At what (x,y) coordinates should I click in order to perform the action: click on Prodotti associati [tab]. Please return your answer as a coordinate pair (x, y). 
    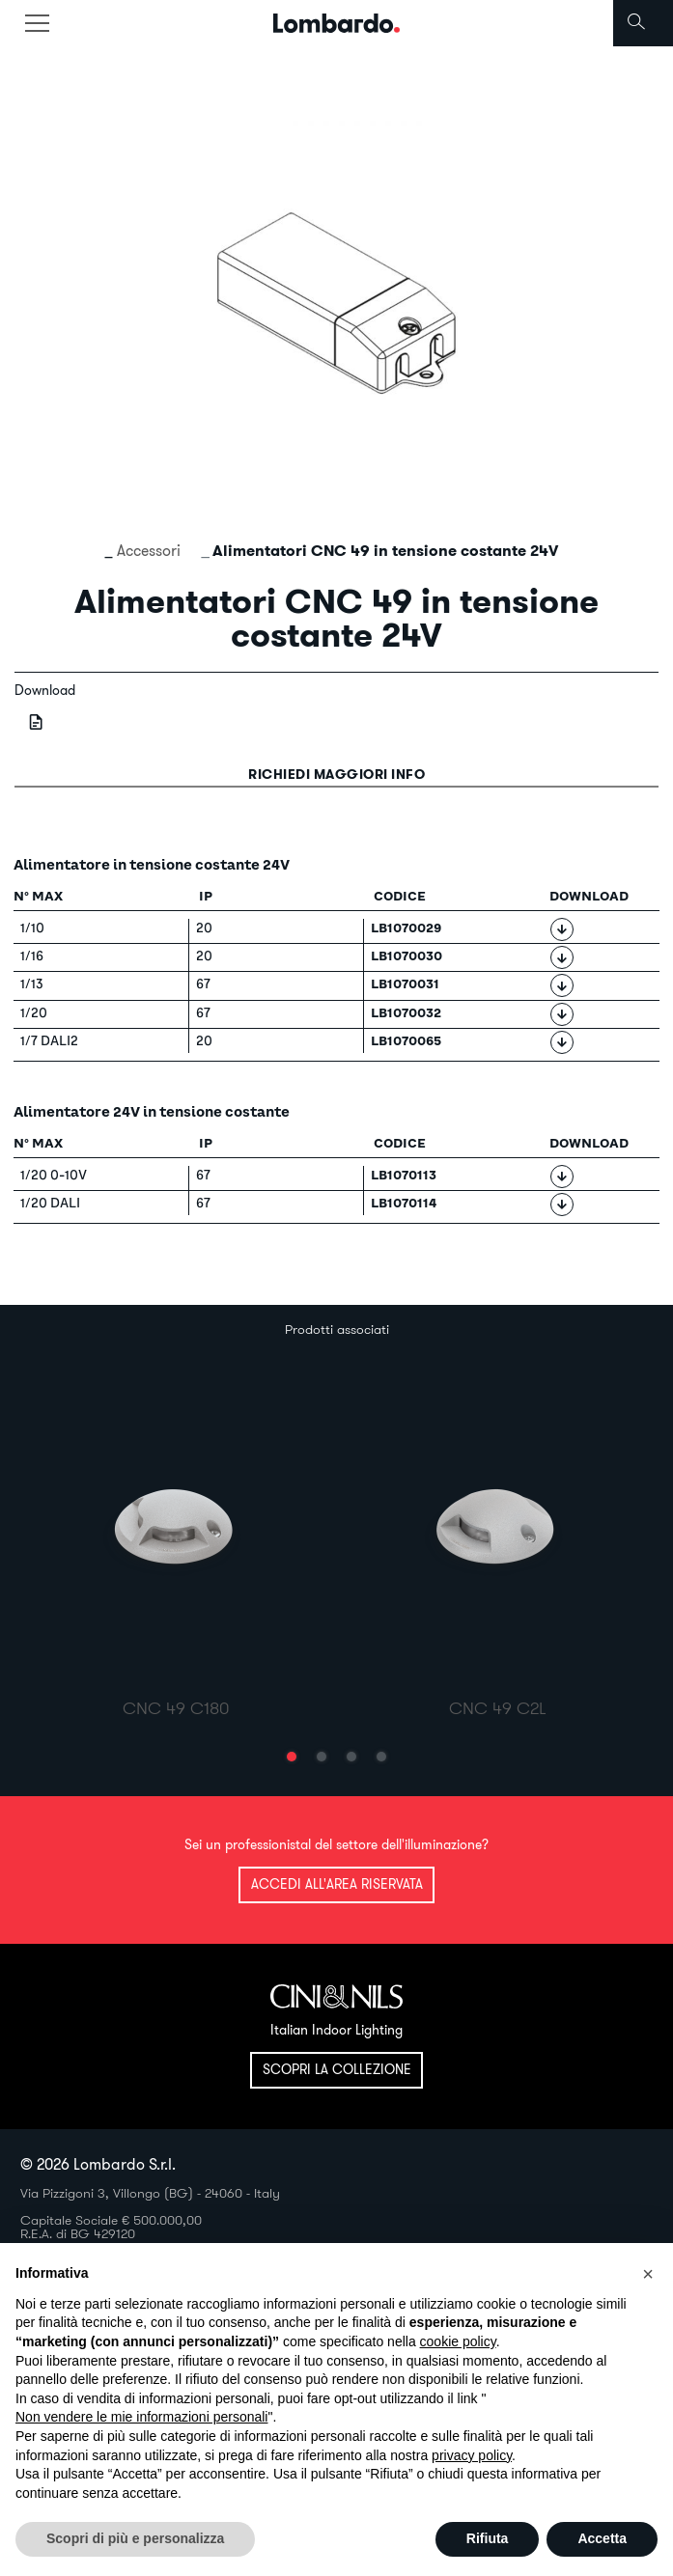
    Looking at the image, I should click on (337, 1329).